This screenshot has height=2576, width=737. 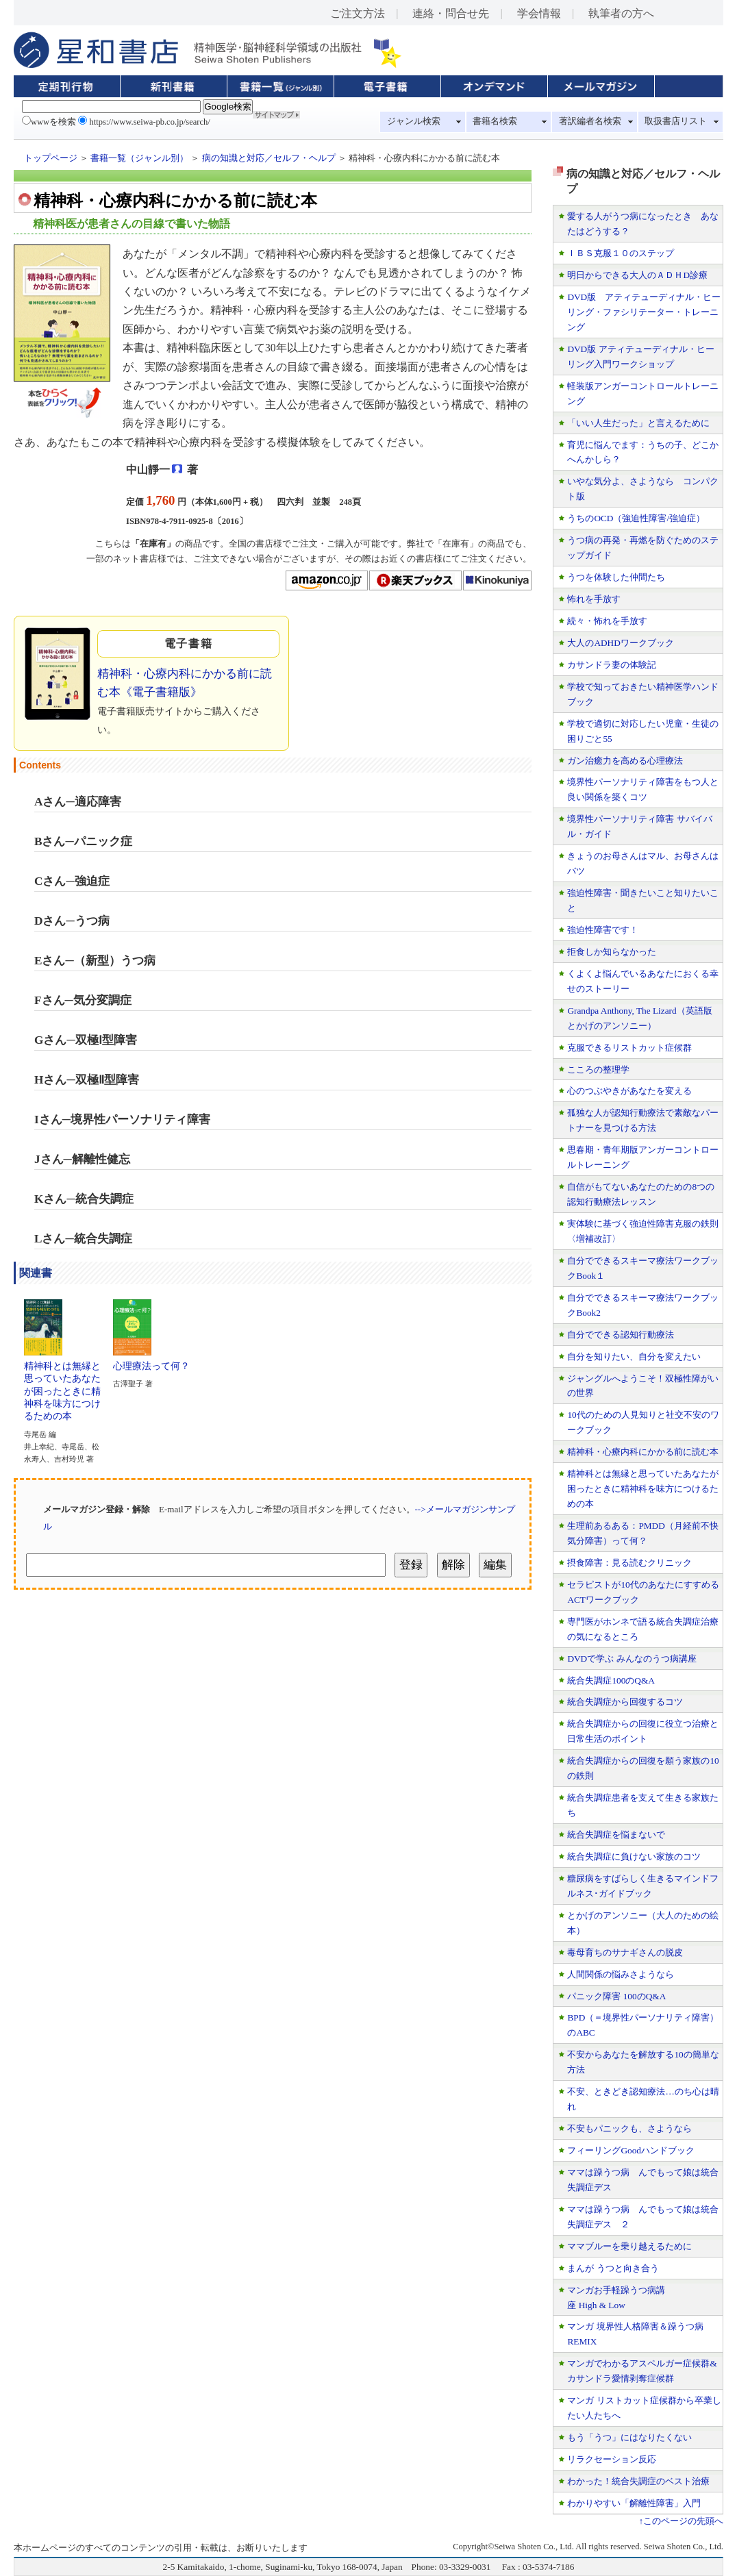 I want to click on わかった！統合失調症のベスト治療, so click(x=638, y=2481).